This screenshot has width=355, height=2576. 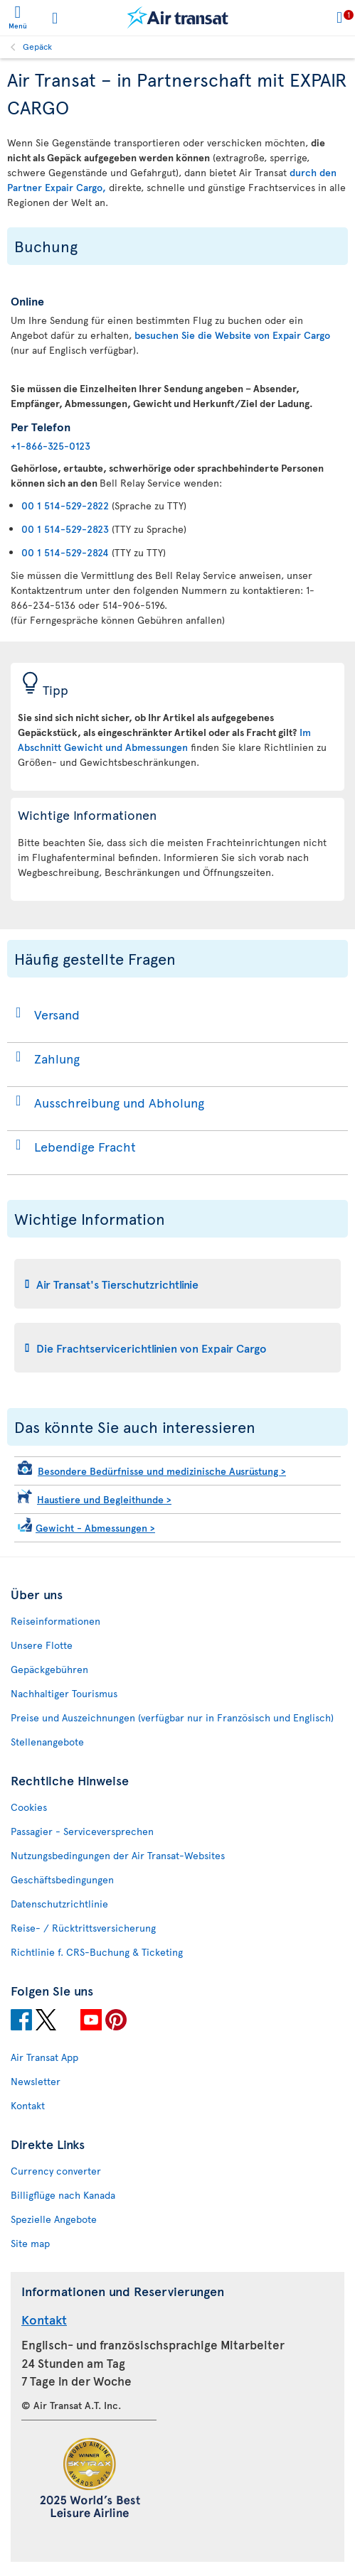 I want to click on +1-866-325-0123, so click(x=50, y=446).